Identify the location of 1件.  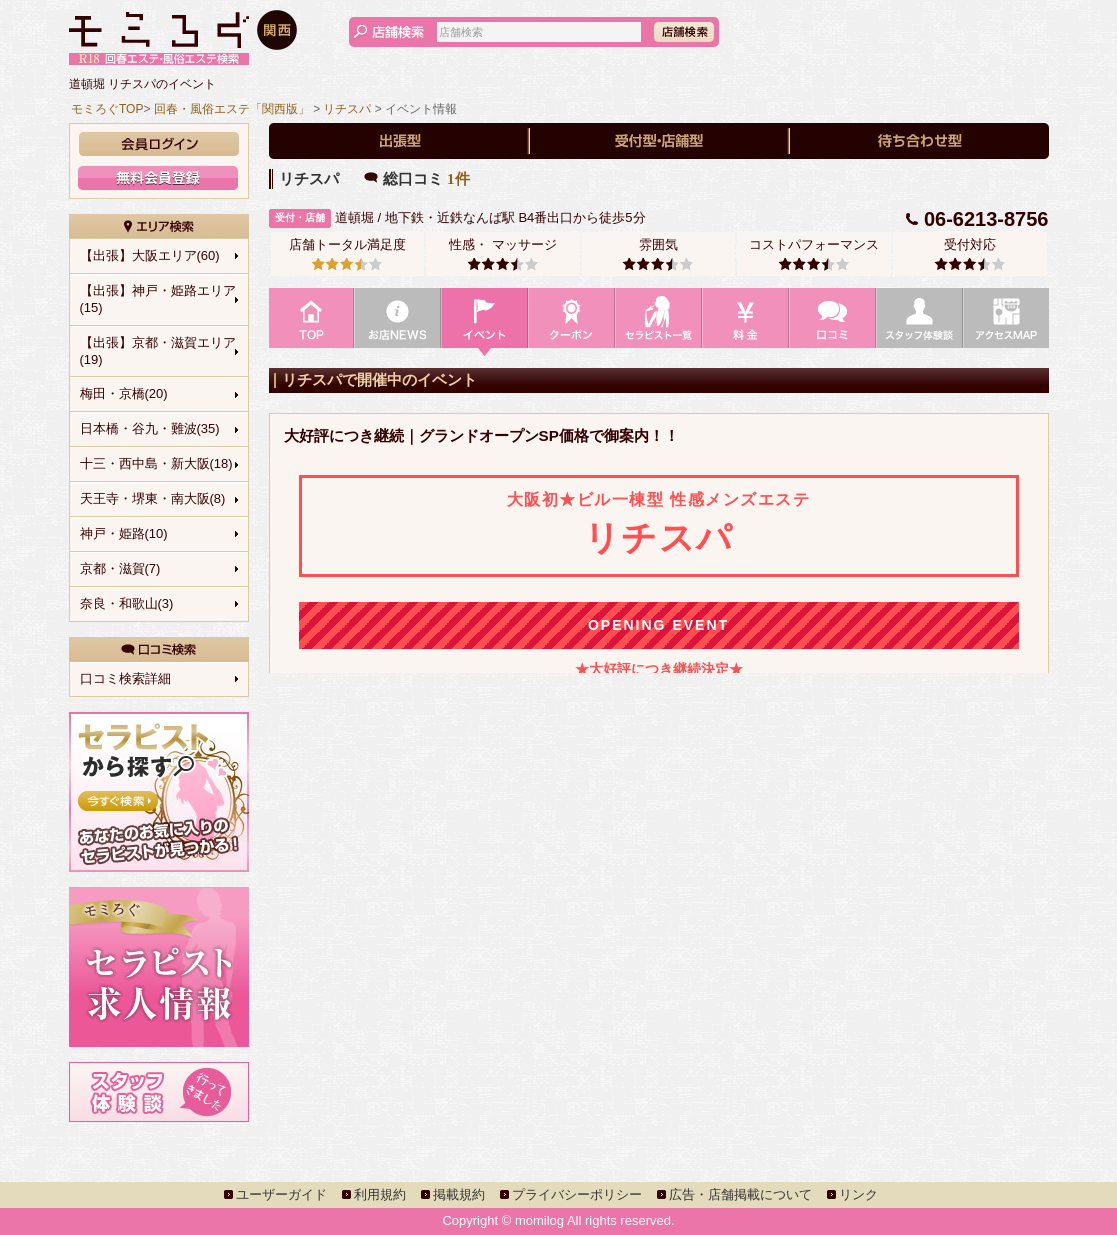
(458, 179).